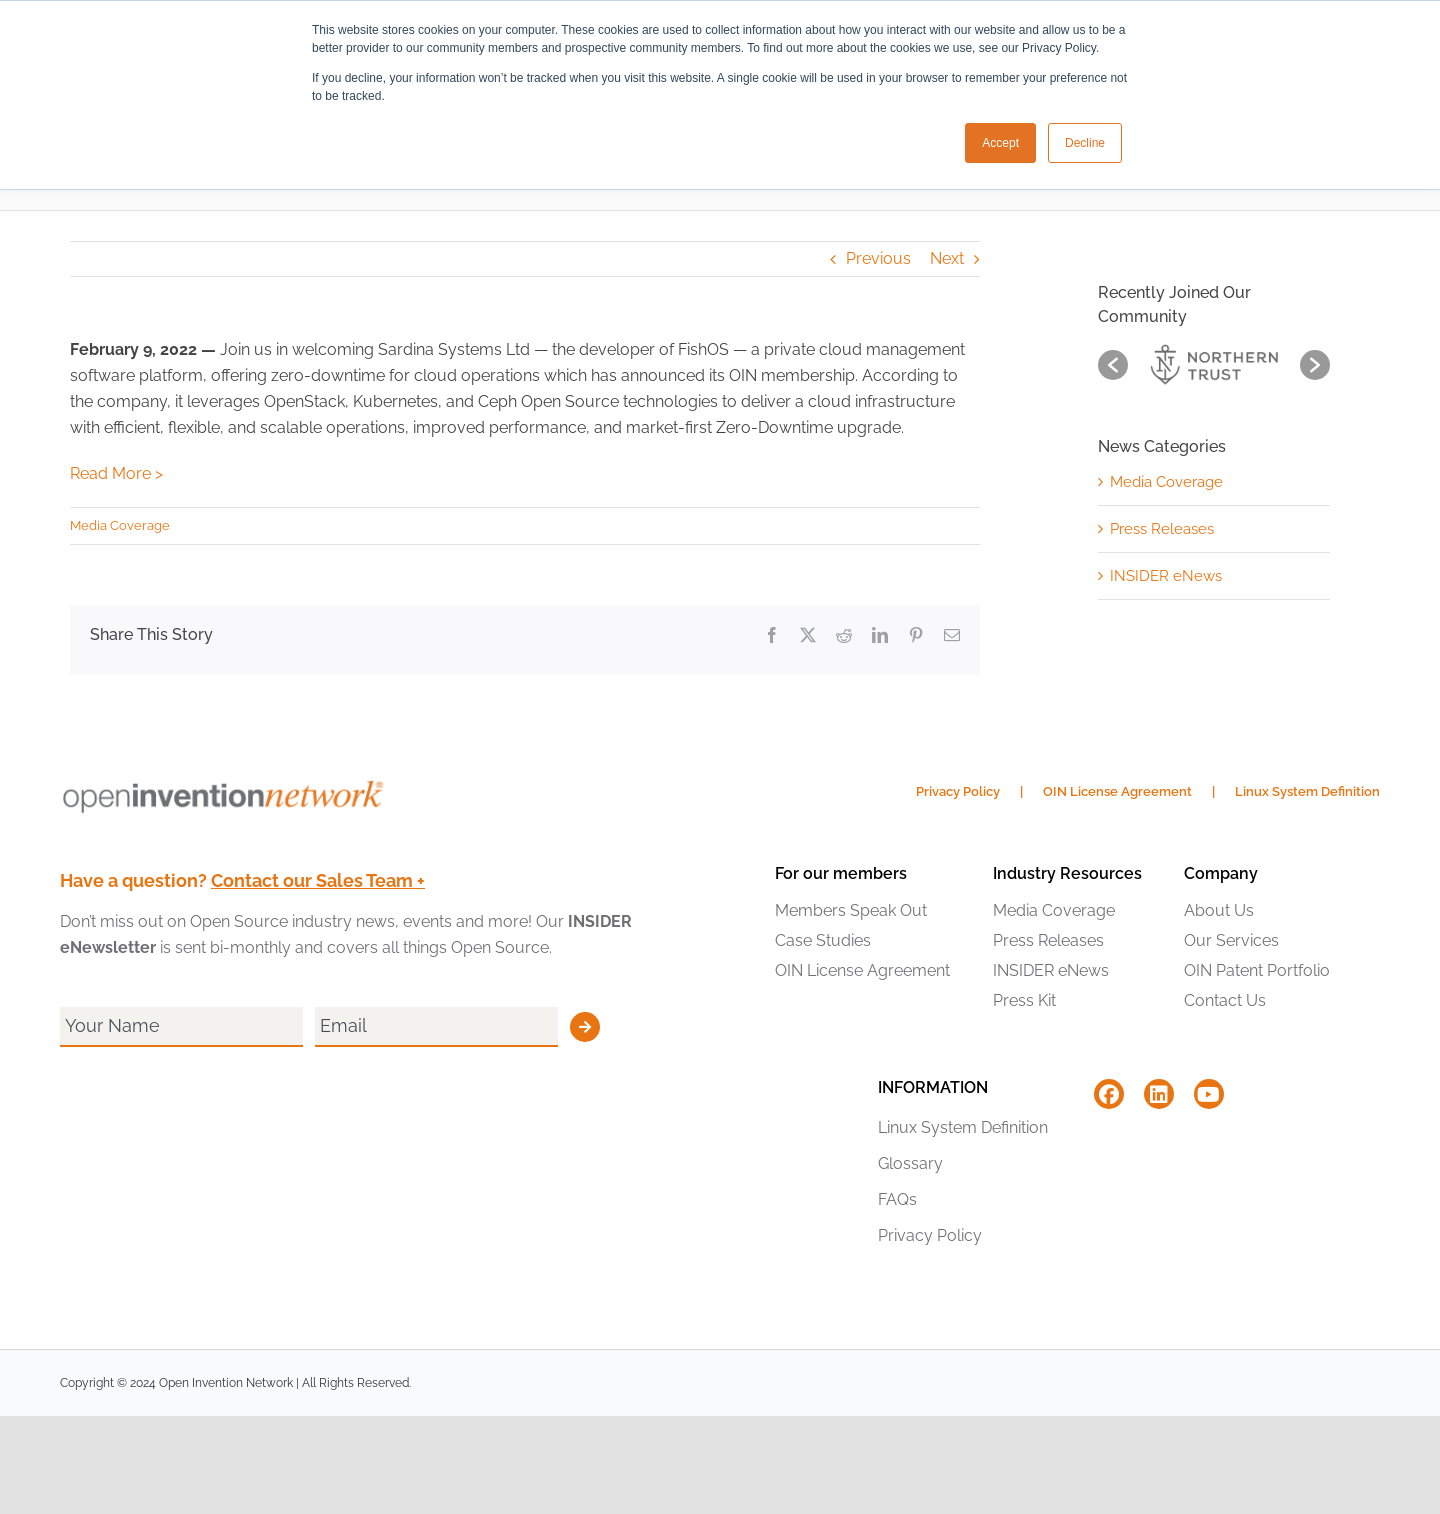 The width and height of the screenshot is (1440, 1514). I want to click on About Us, so click(1219, 910).